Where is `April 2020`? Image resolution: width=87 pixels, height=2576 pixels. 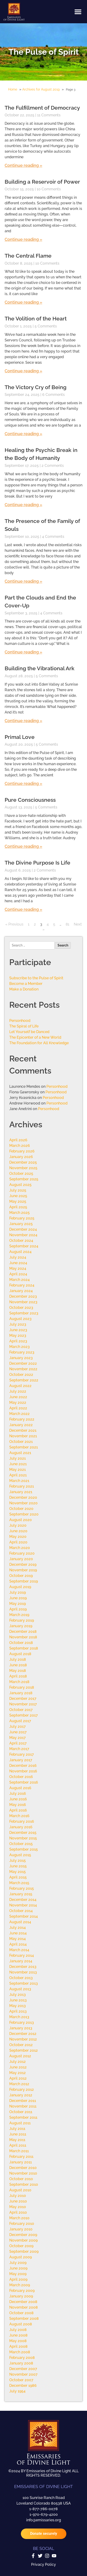
April 2020 is located at coordinates (18, 1542).